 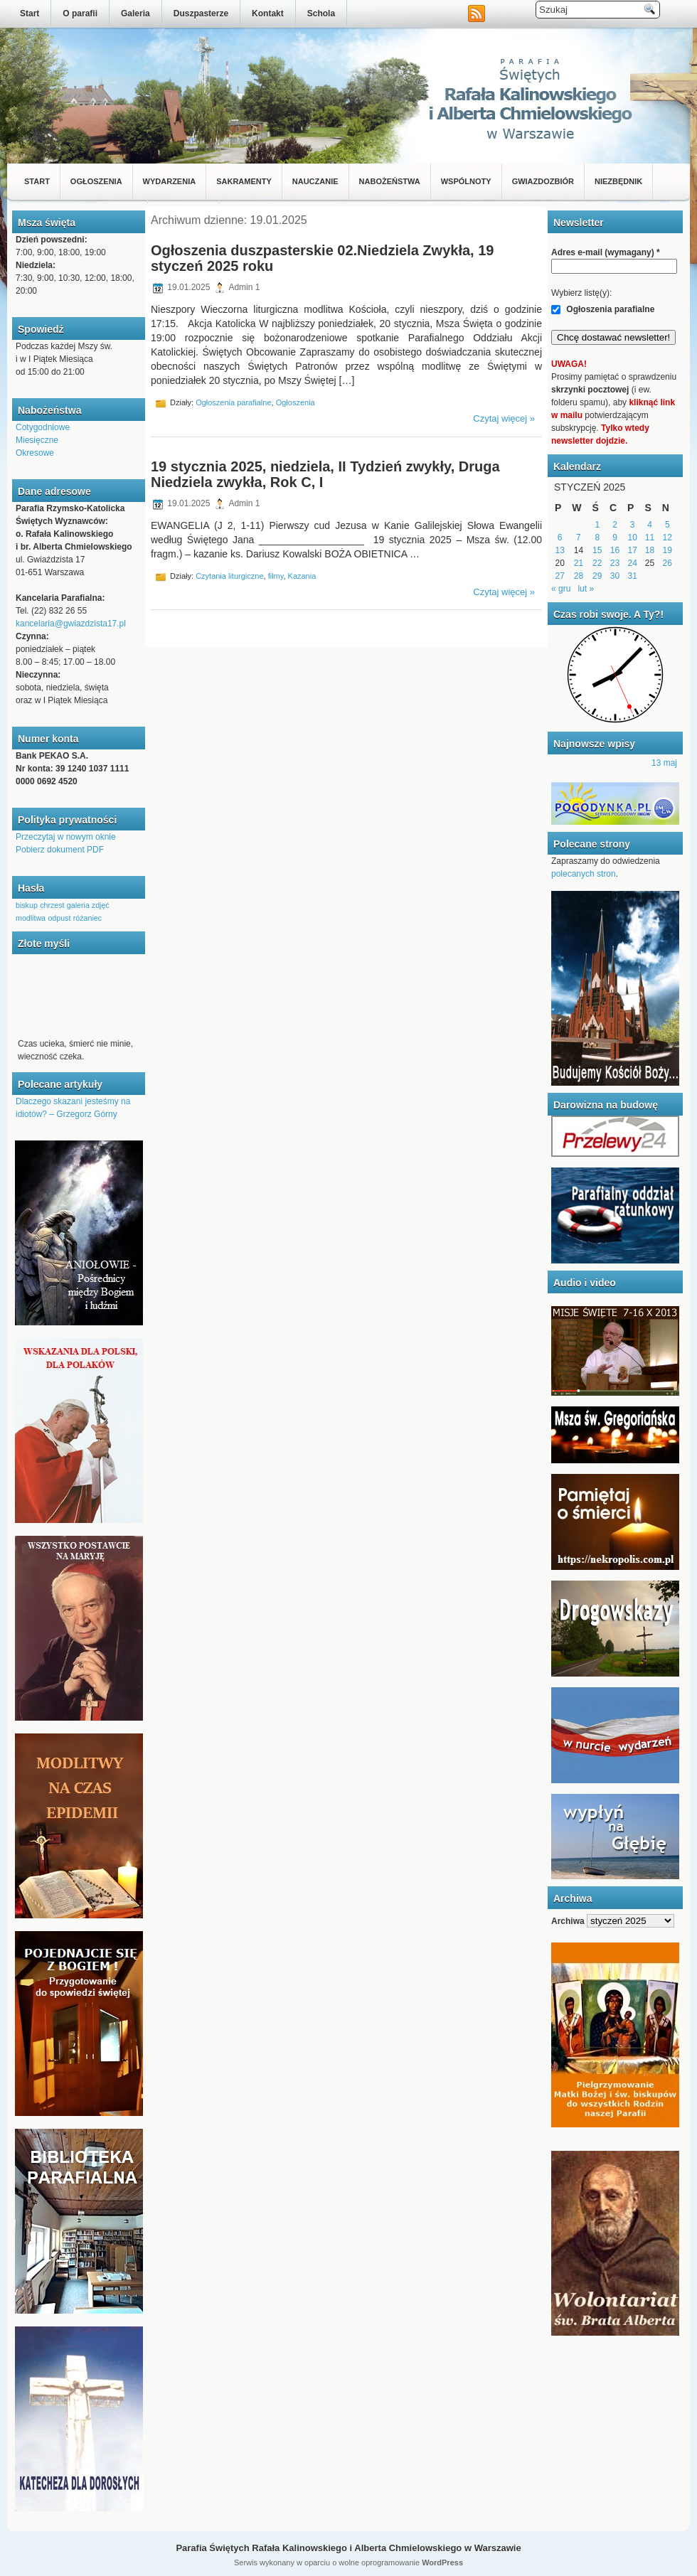 What do you see at coordinates (632, 550) in the screenshot?
I see `17 [Wpisy opublikowane dnia 2025-01-17]` at bounding box center [632, 550].